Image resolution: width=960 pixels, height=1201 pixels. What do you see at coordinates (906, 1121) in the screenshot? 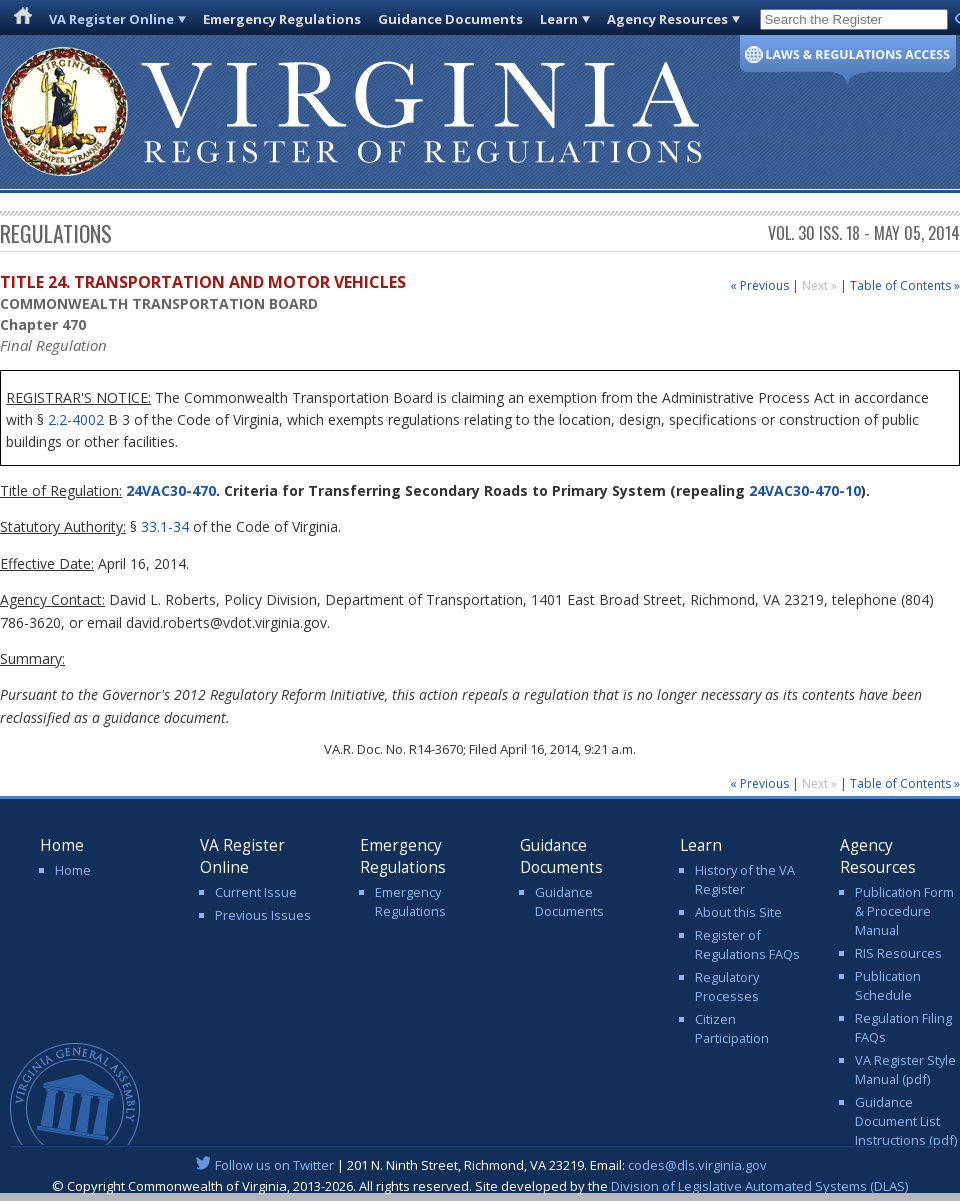
I see `Guidance Document List Instructions (pdf)` at bounding box center [906, 1121].